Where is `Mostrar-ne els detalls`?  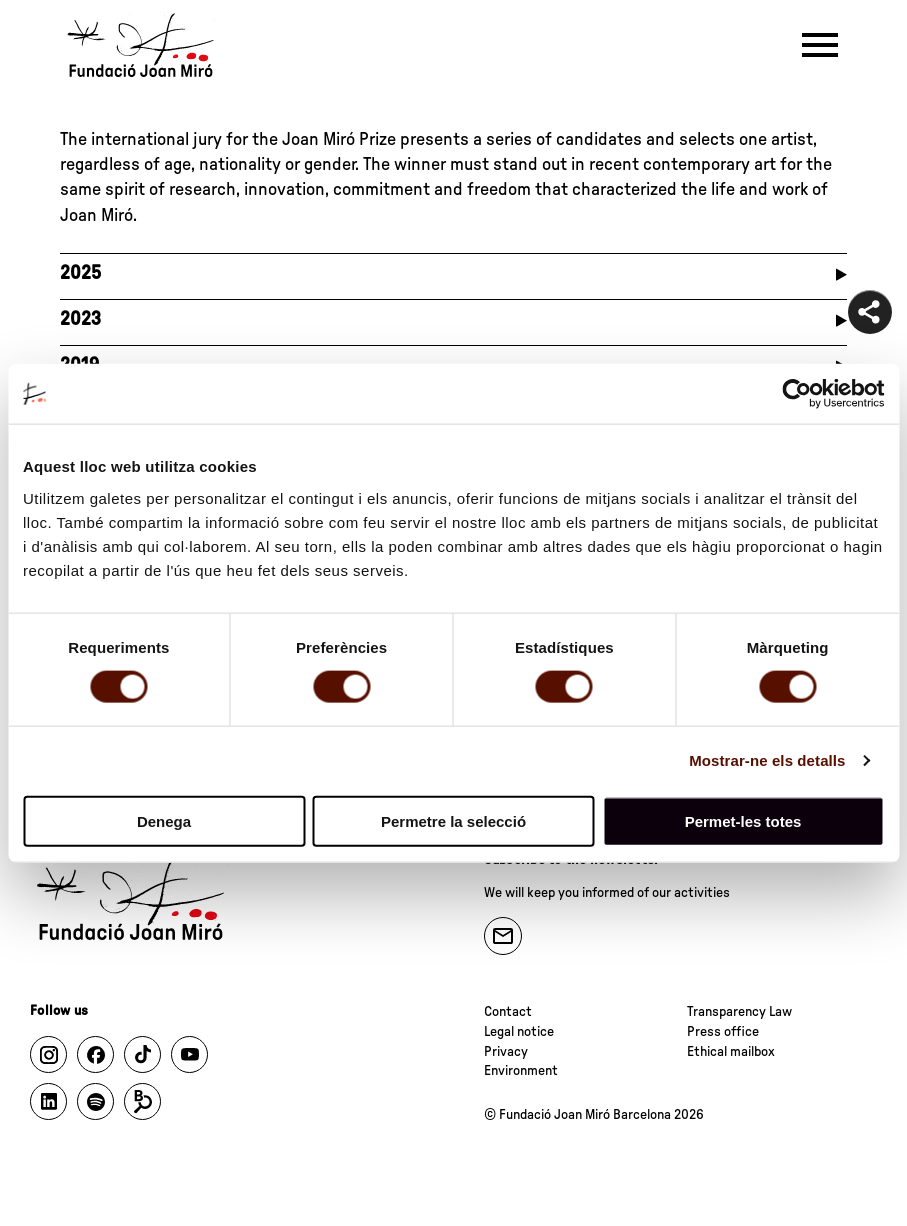
Mostrar-ne els detalls is located at coordinates (767, 760).